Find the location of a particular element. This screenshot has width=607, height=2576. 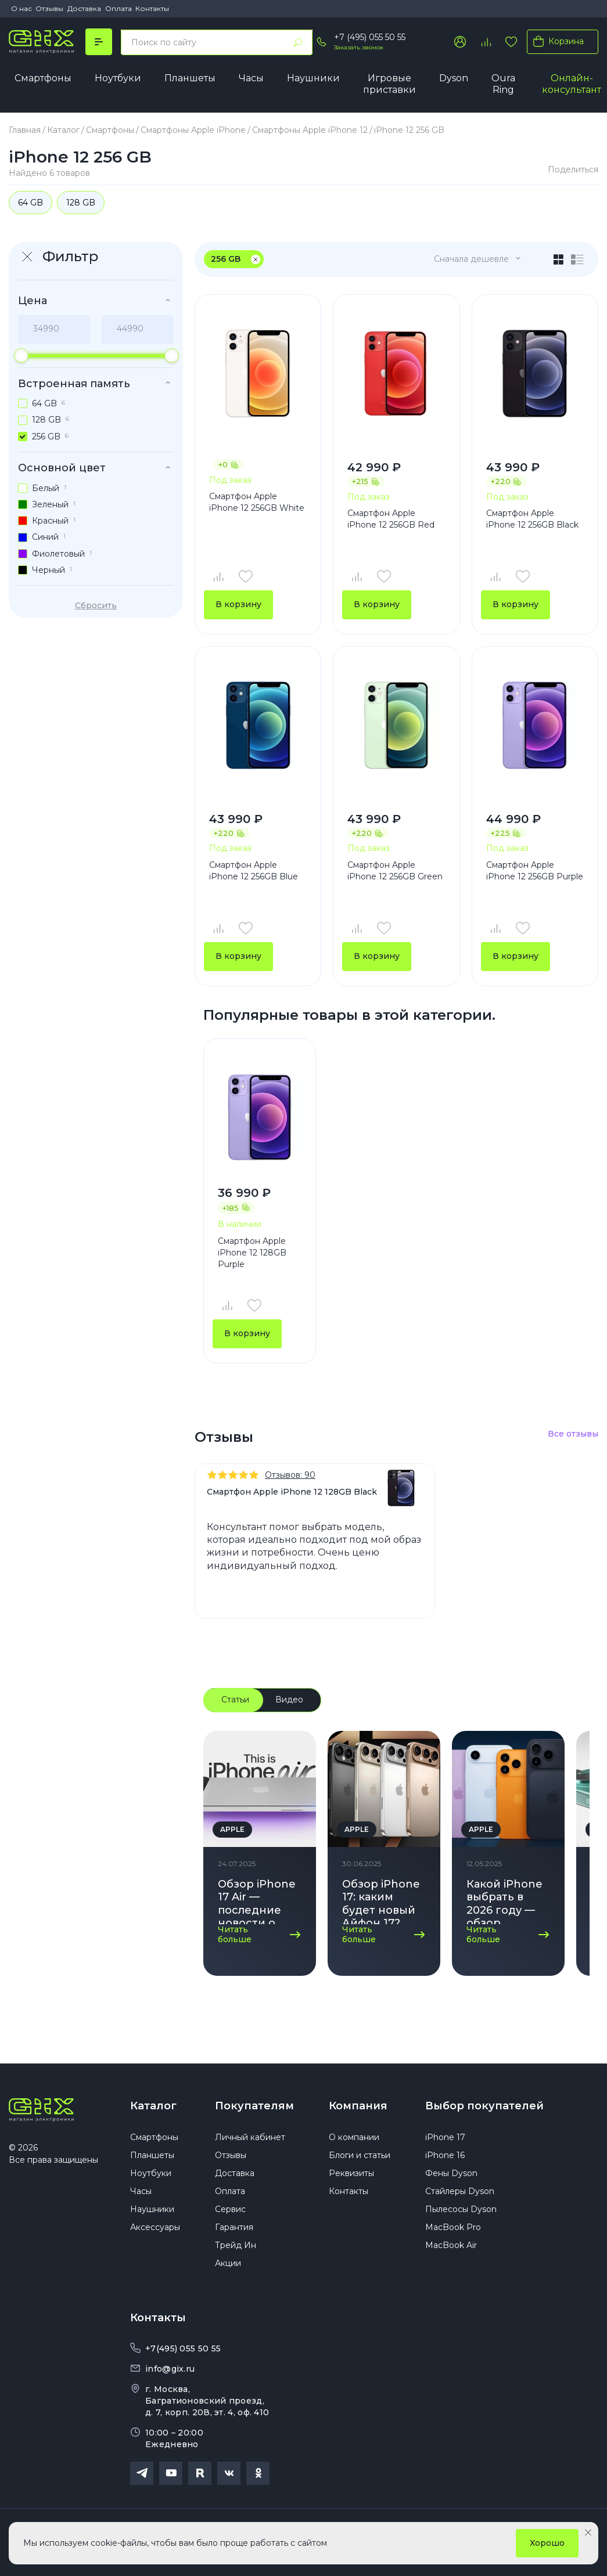

Смартфон Apple iPhone 12 256GB Purple is located at coordinates (534, 871).